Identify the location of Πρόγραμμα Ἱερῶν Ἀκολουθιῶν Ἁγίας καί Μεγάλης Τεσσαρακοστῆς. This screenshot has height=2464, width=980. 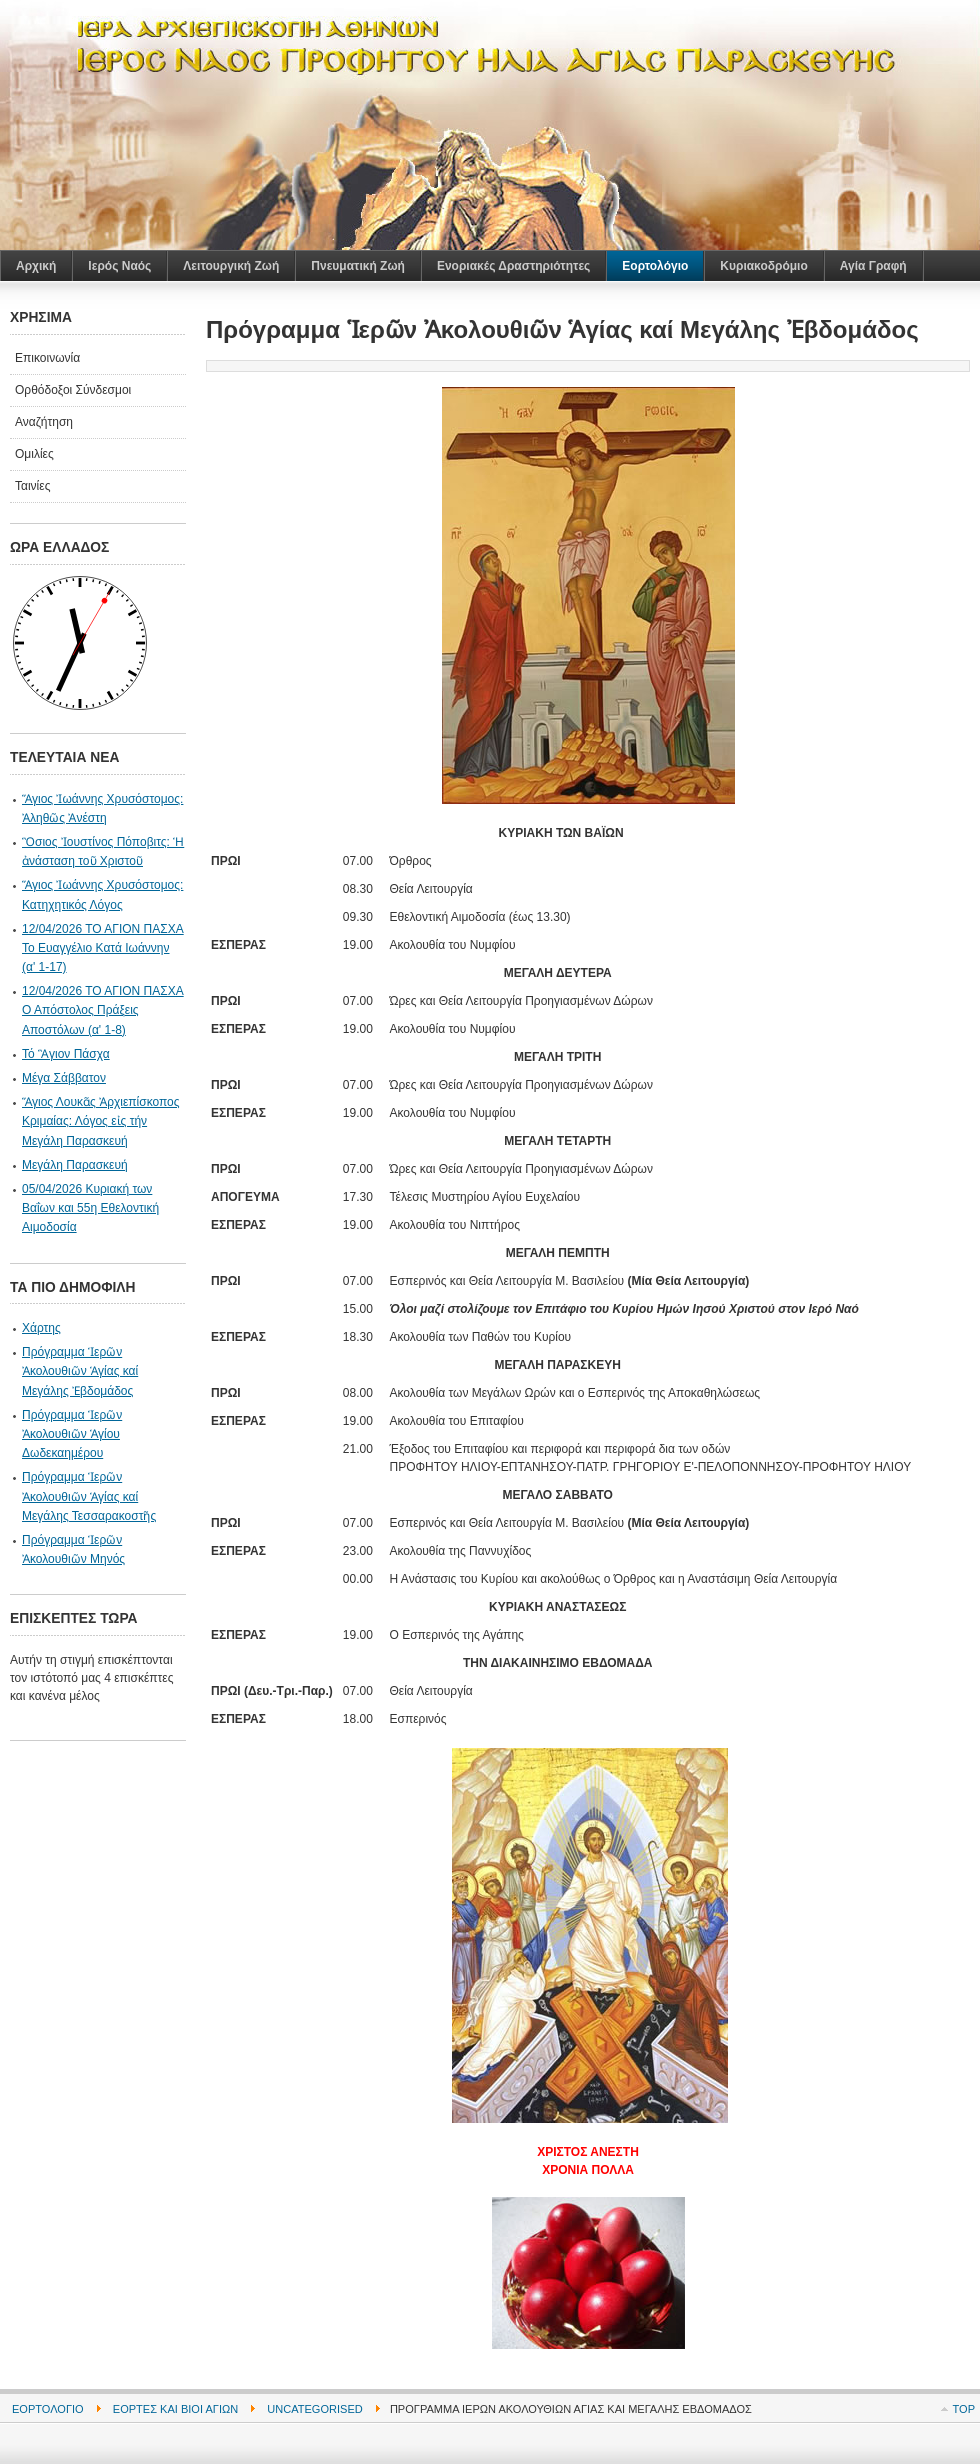
(89, 1496).